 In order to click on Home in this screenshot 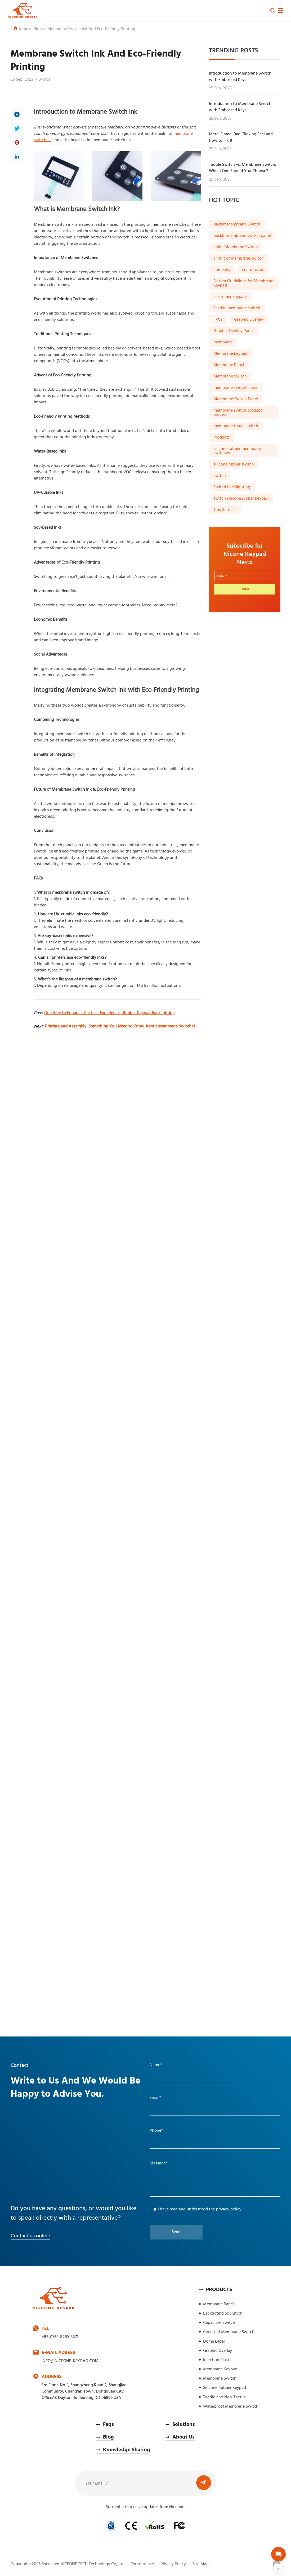, I will do `click(20, 29)`.